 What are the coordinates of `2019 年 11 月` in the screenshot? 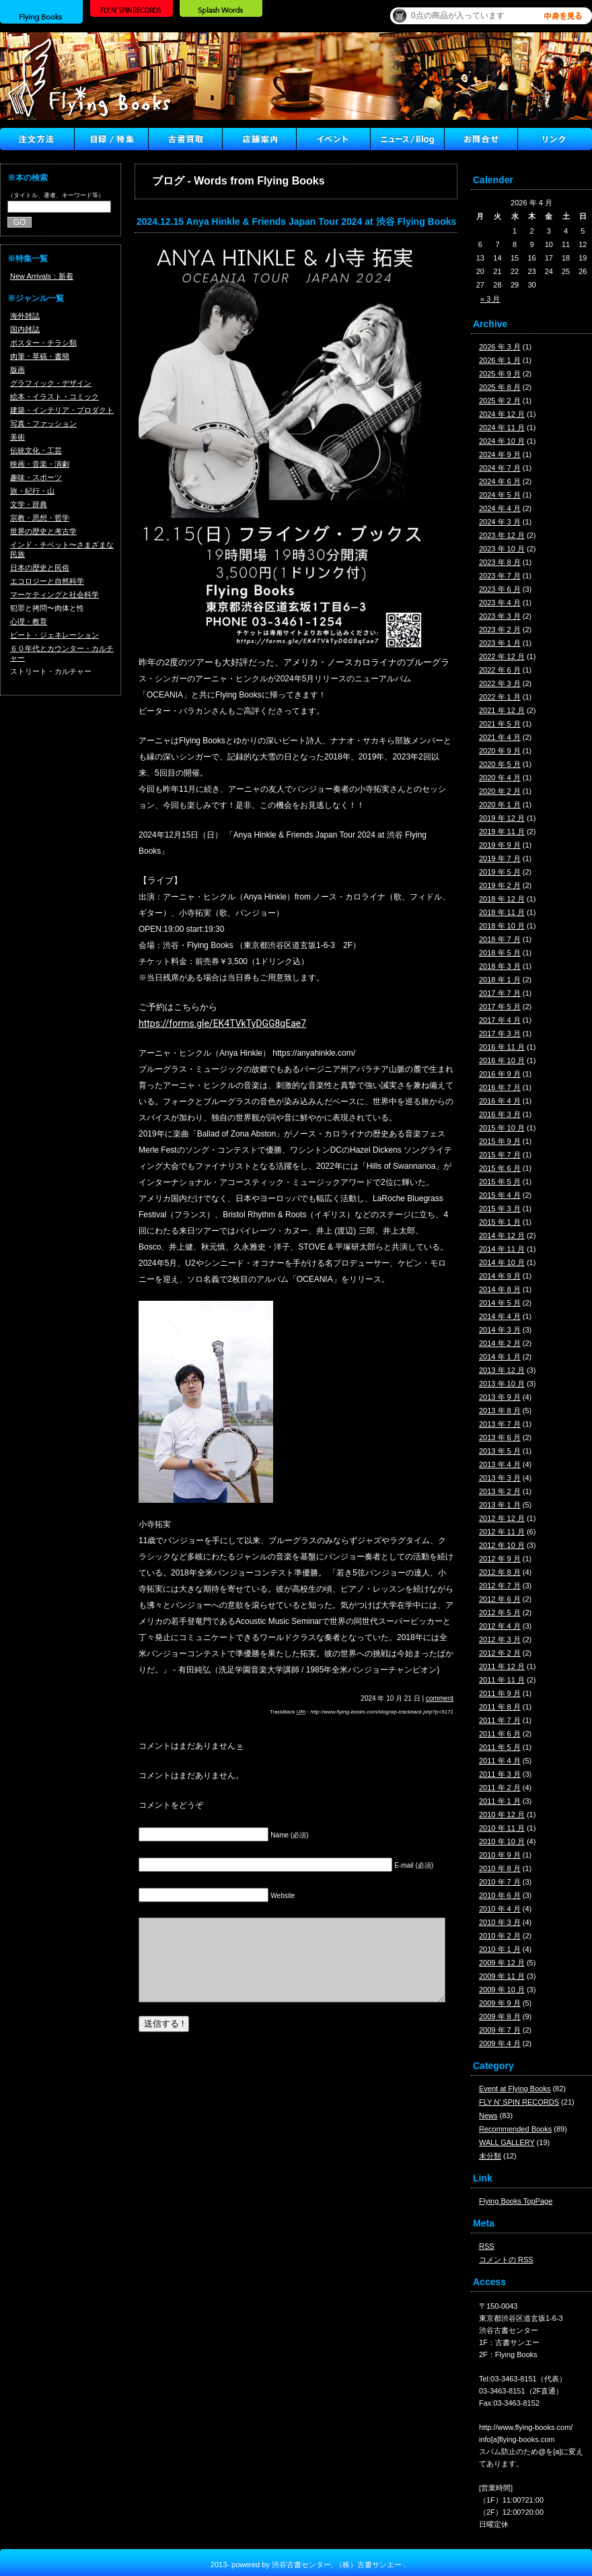 It's located at (502, 831).